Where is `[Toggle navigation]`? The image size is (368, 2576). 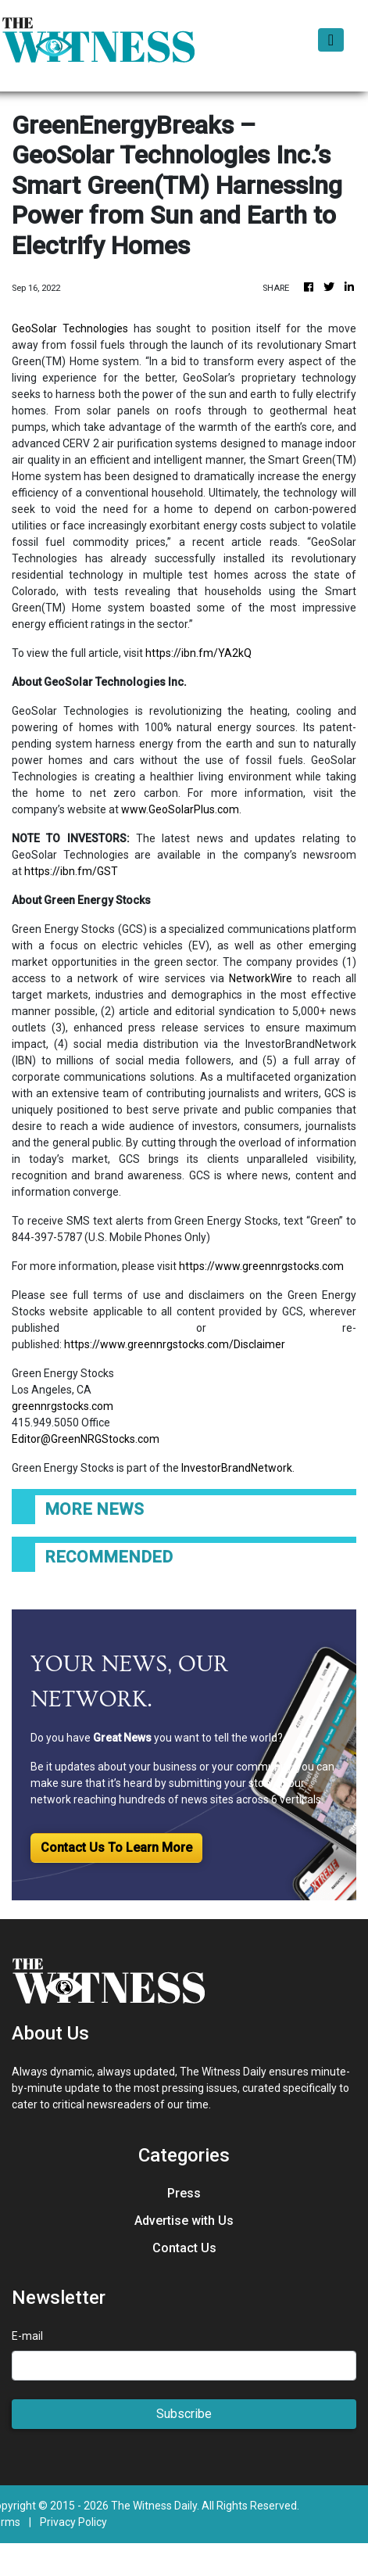 [Toggle navigation] is located at coordinates (331, 40).